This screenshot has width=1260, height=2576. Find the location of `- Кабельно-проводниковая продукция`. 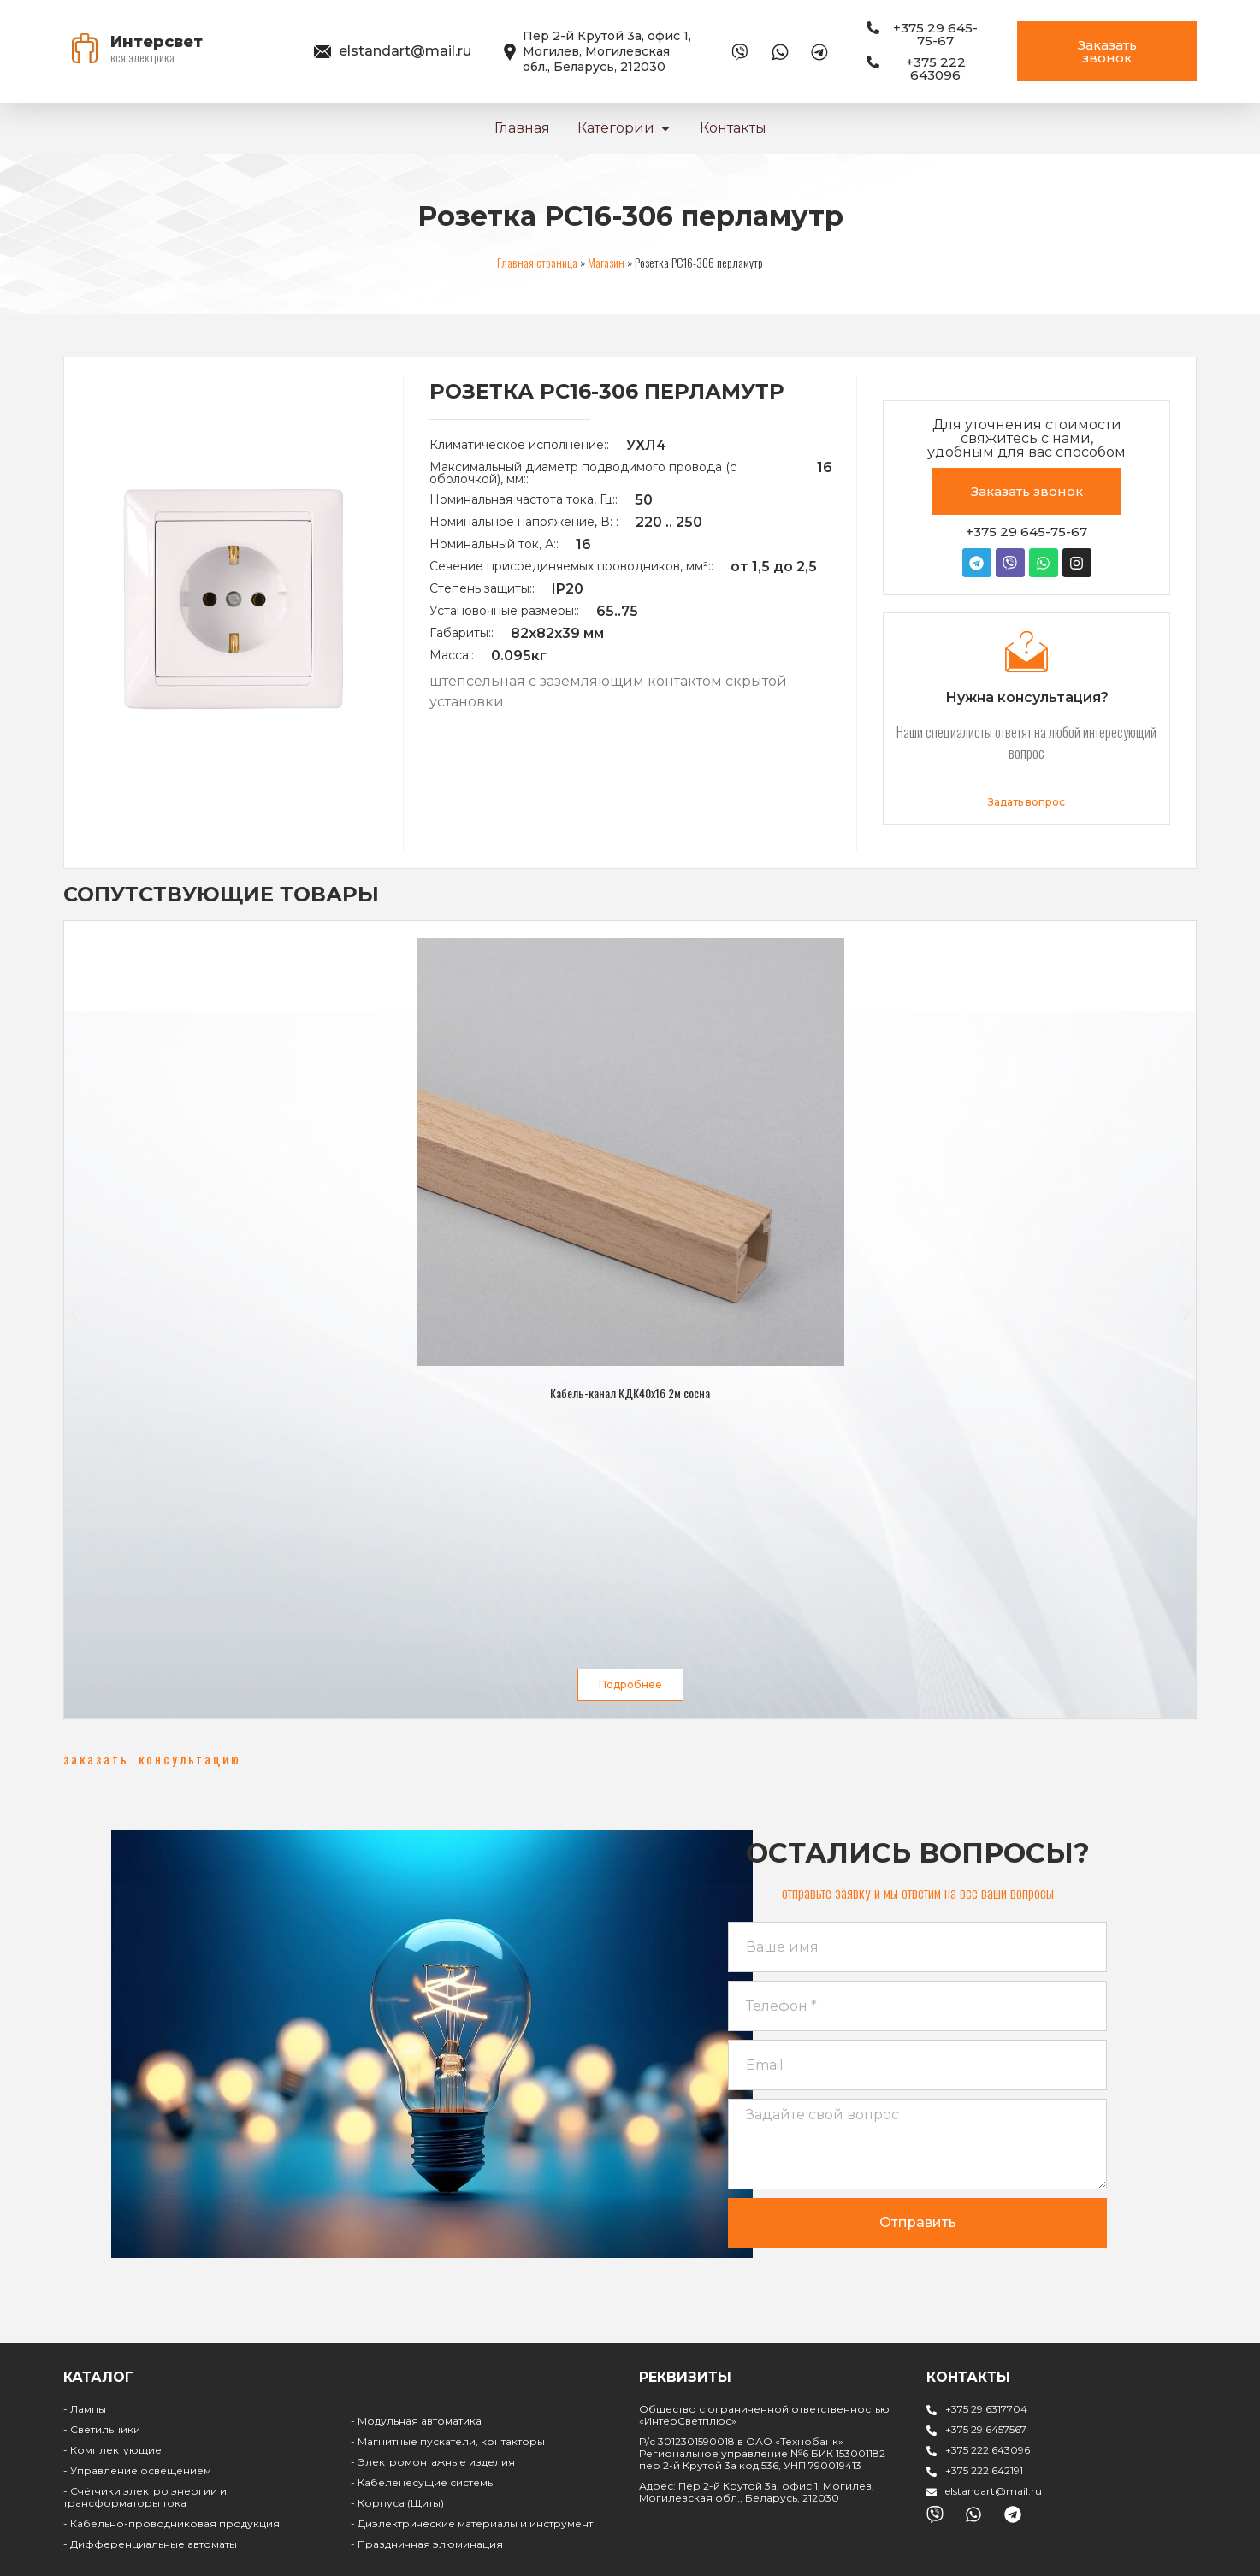

- Кабельно-проводниковая продукция is located at coordinates (171, 2523).